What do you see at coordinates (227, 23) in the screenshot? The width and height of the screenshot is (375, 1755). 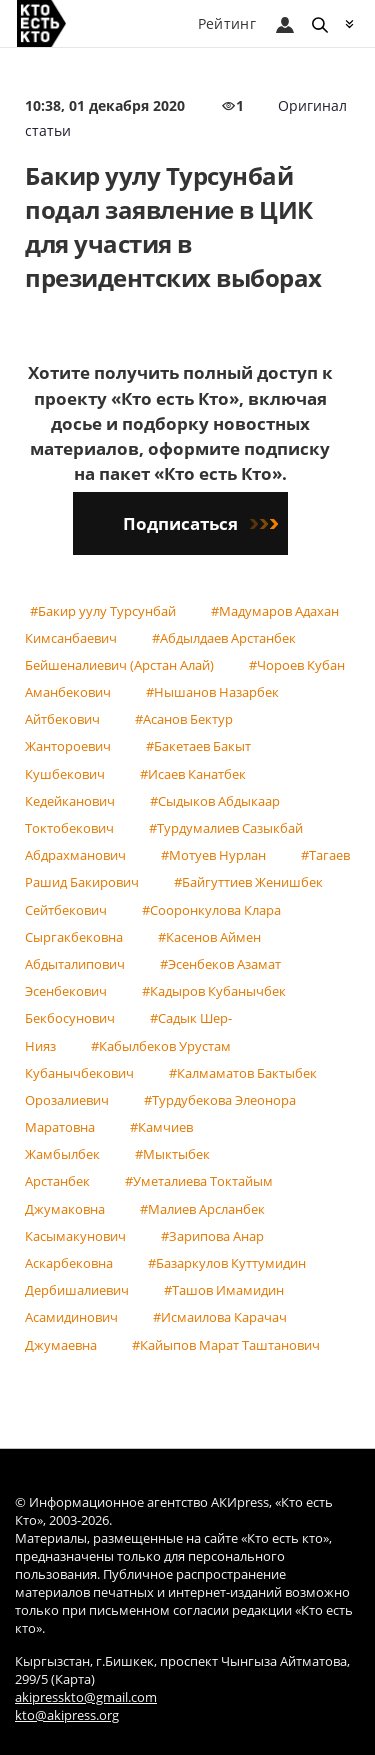 I see `Рейтинг` at bounding box center [227, 23].